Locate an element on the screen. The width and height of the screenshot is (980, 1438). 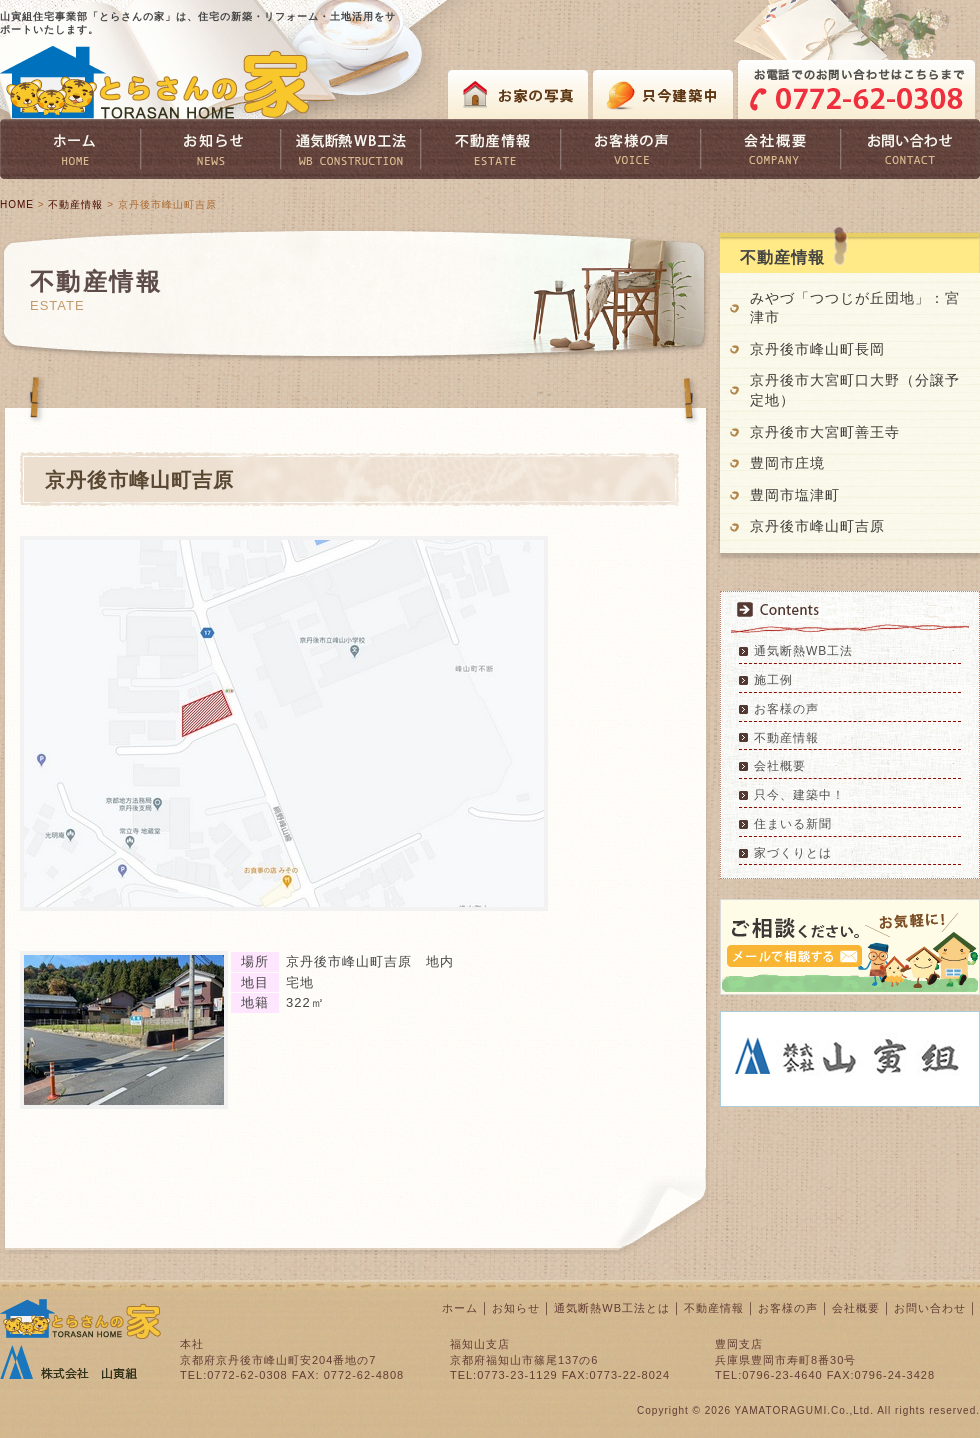
お客様の声 is located at coordinates (786, 709).